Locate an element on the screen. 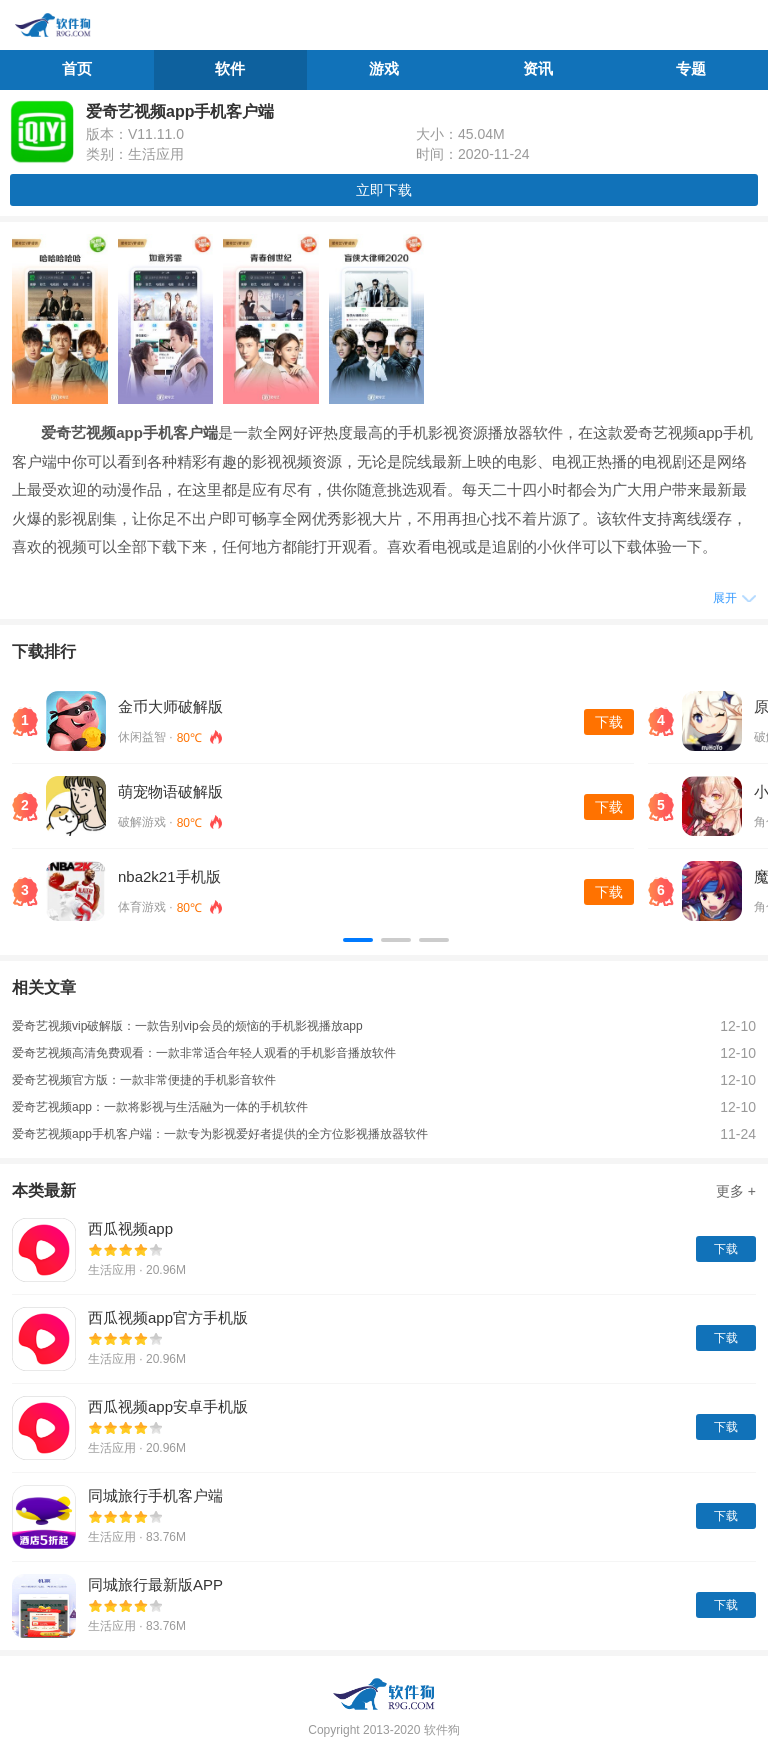 Image resolution: width=768 pixels, height=1752 pixels. 西瓜视频app官方手机版 is located at coordinates (168, 1317).